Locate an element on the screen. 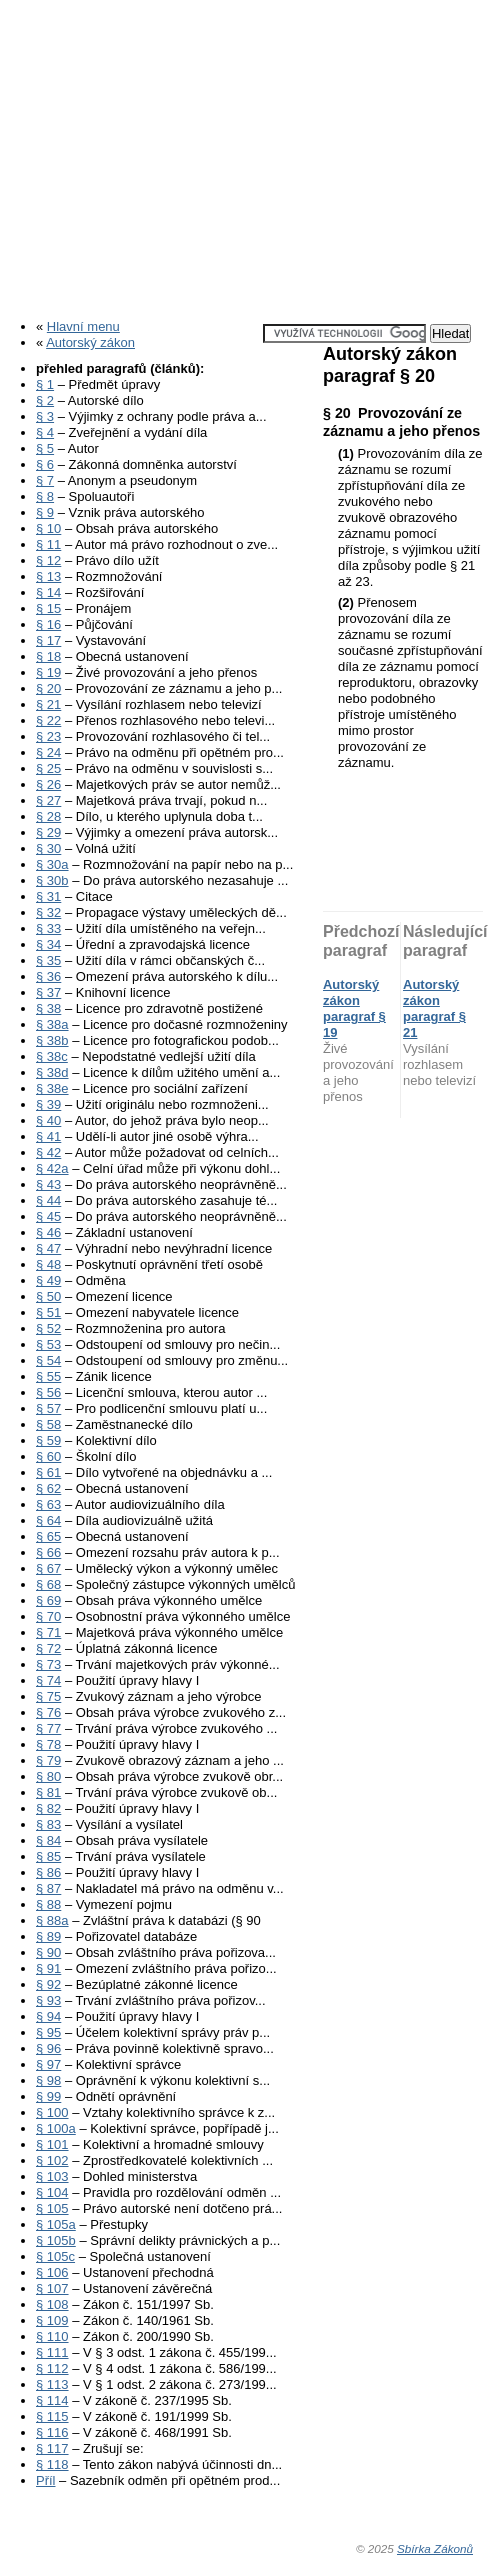 The image size is (493, 2576). § 52 is located at coordinates (48, 1328).